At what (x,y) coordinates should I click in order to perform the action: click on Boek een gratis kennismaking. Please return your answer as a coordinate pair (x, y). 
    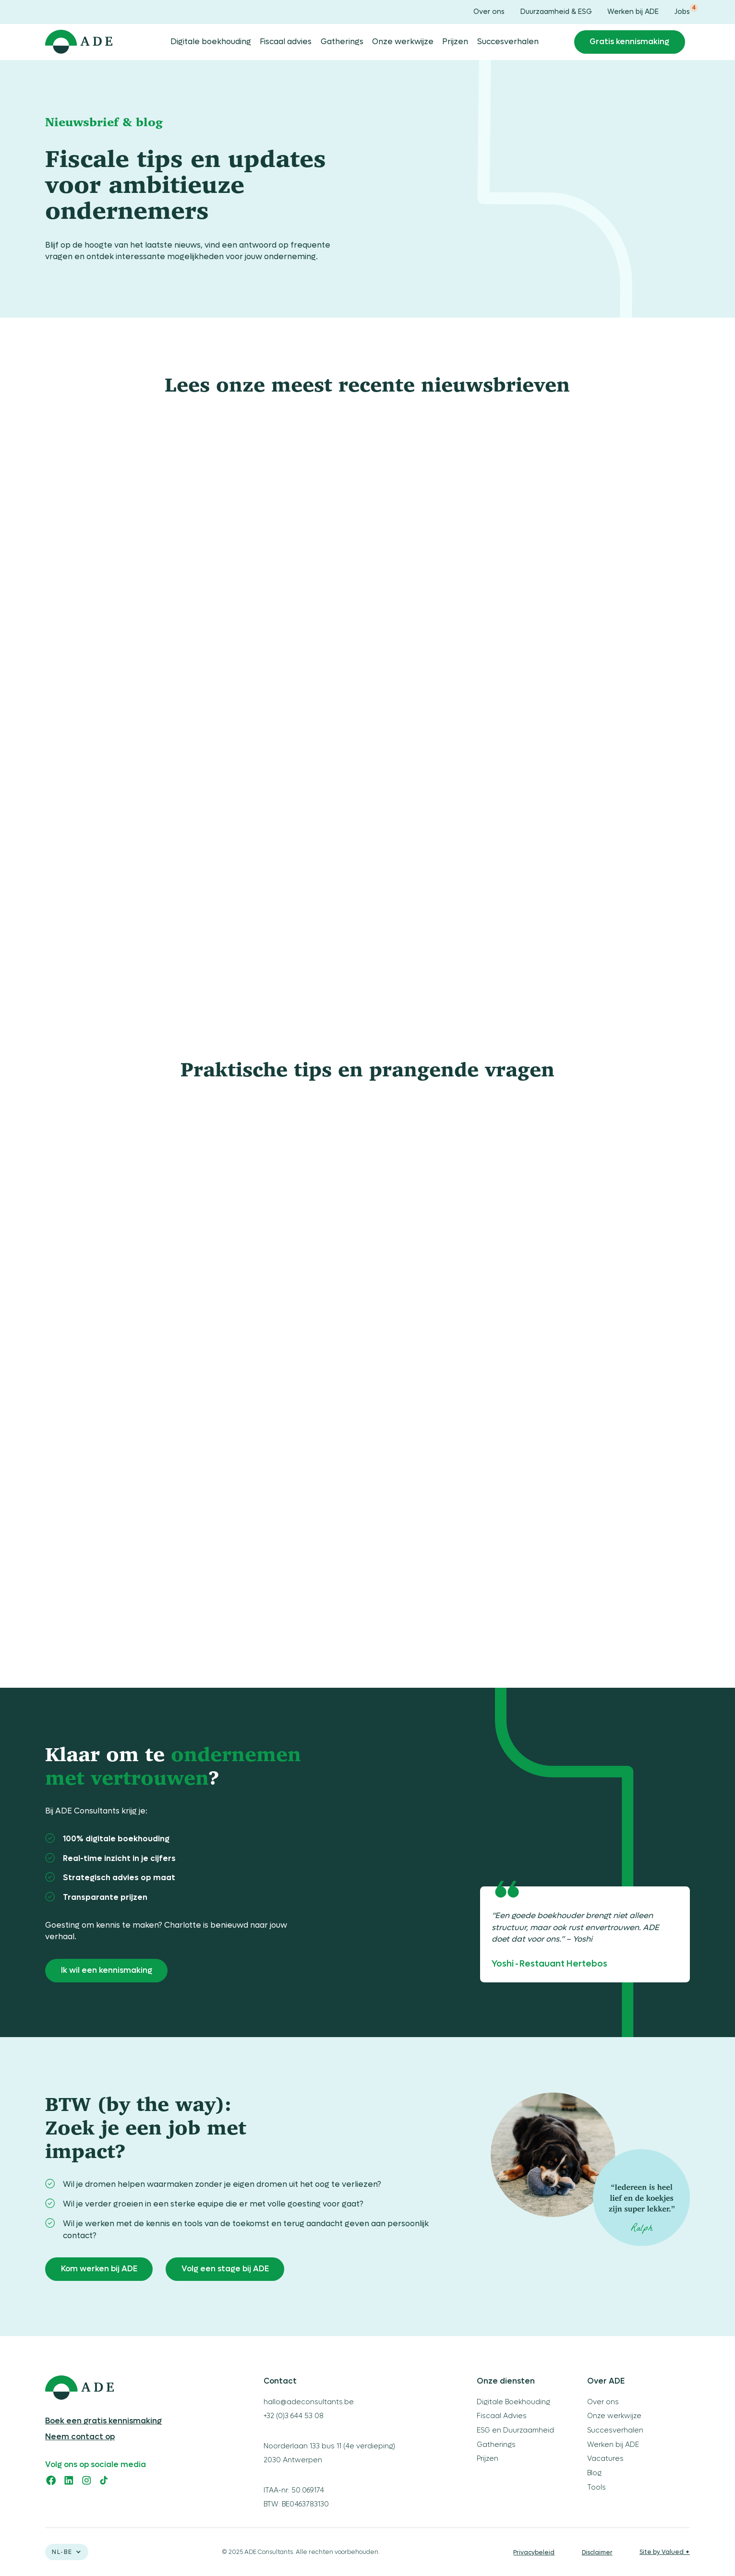
    Looking at the image, I should click on (103, 2421).